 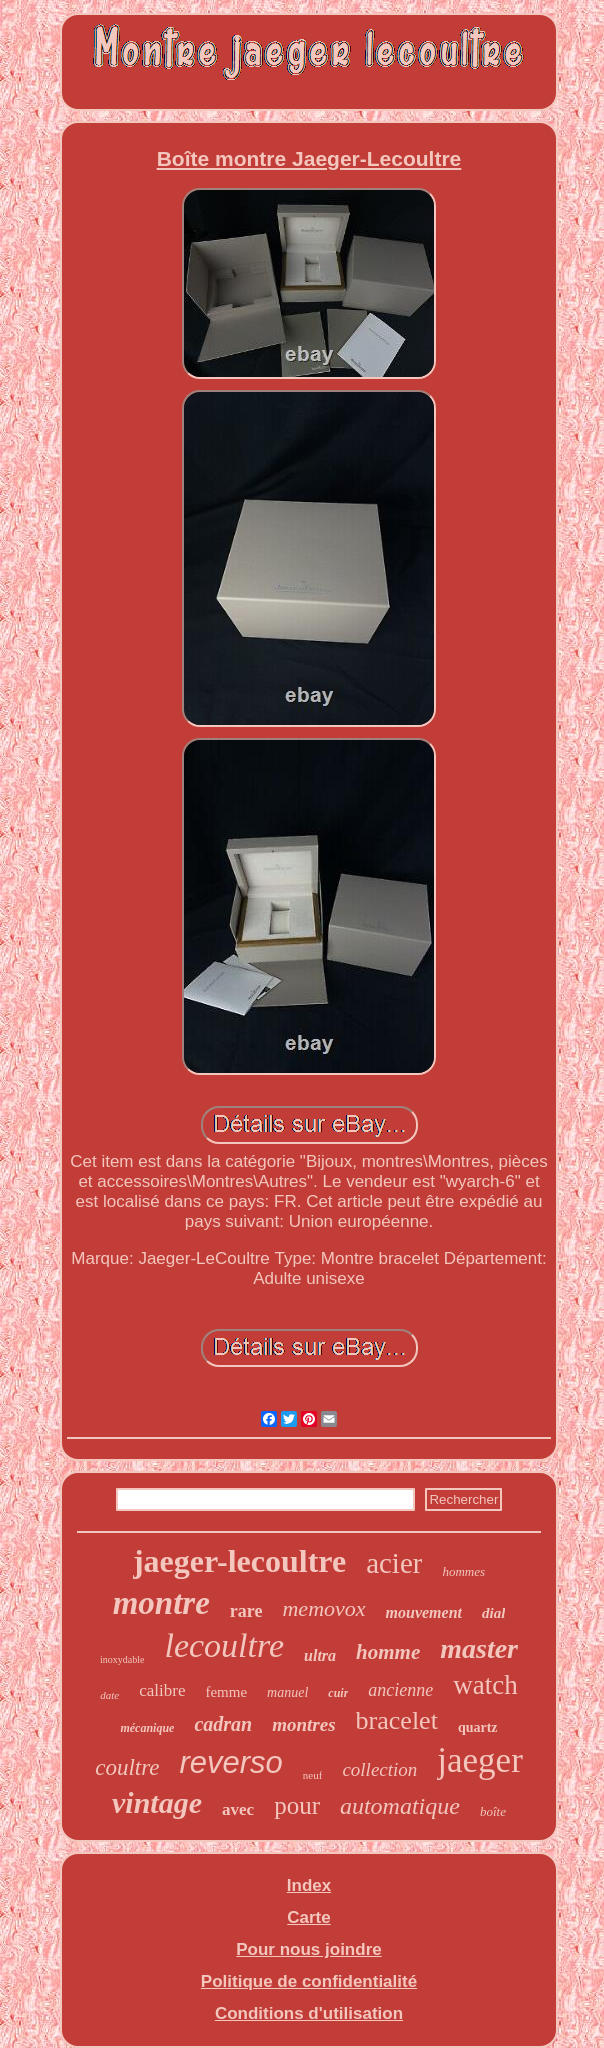 I want to click on jaeger-lecoultre, so click(x=239, y=1561).